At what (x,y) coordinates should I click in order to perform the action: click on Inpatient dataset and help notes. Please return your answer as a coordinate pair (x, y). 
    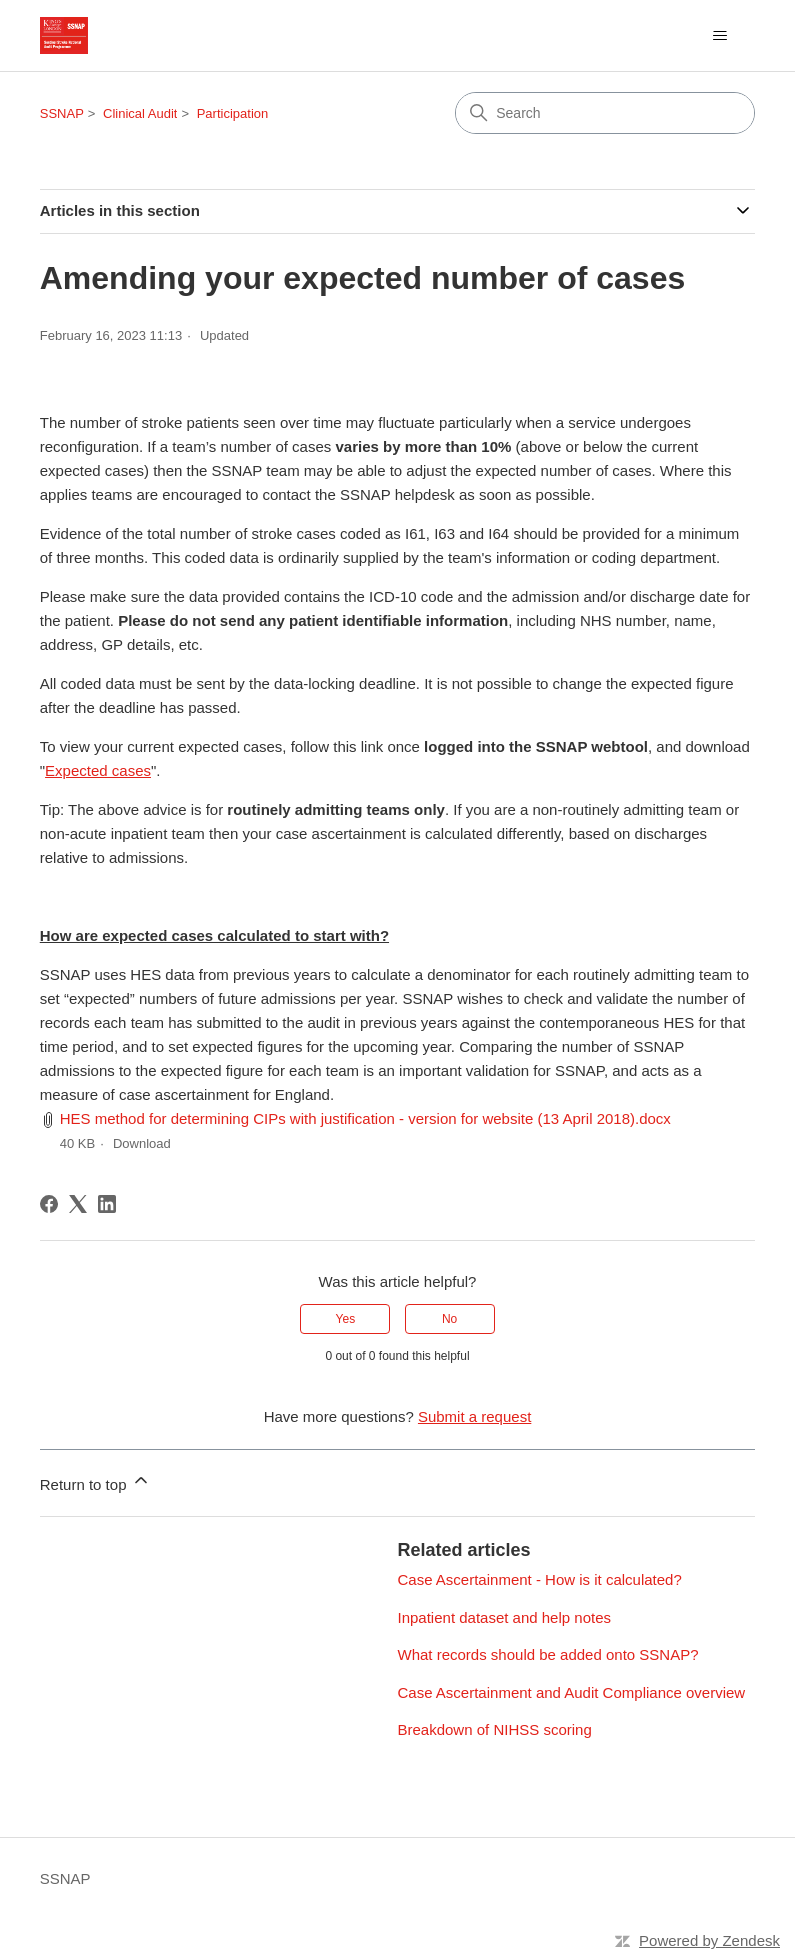
    Looking at the image, I should click on (505, 1617).